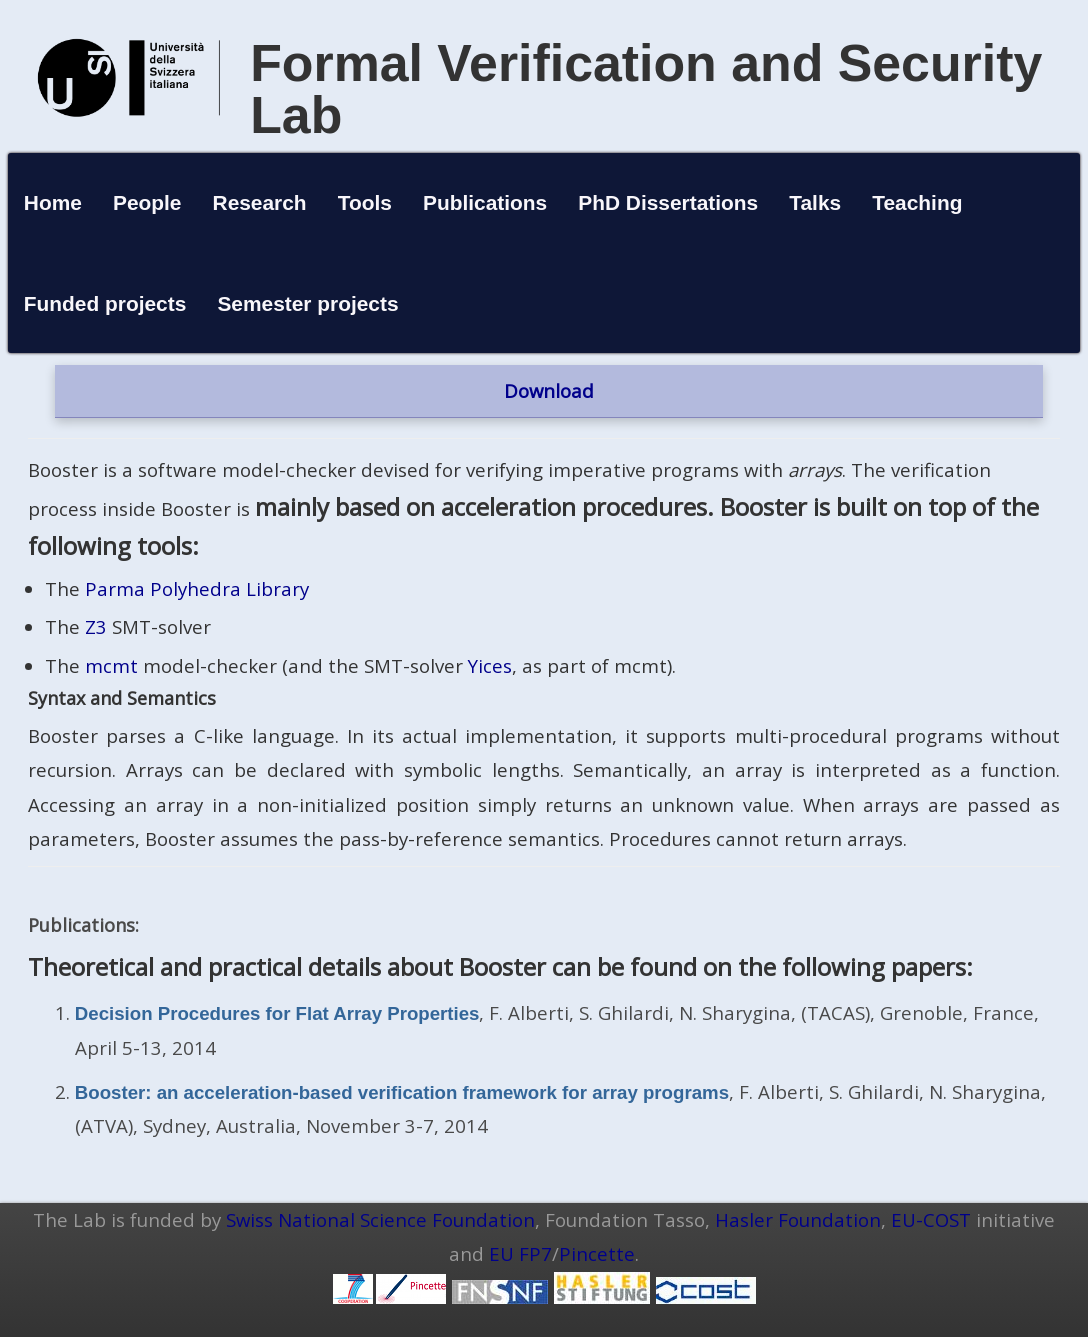  Describe the element at coordinates (365, 202) in the screenshot. I see `Tools` at that location.